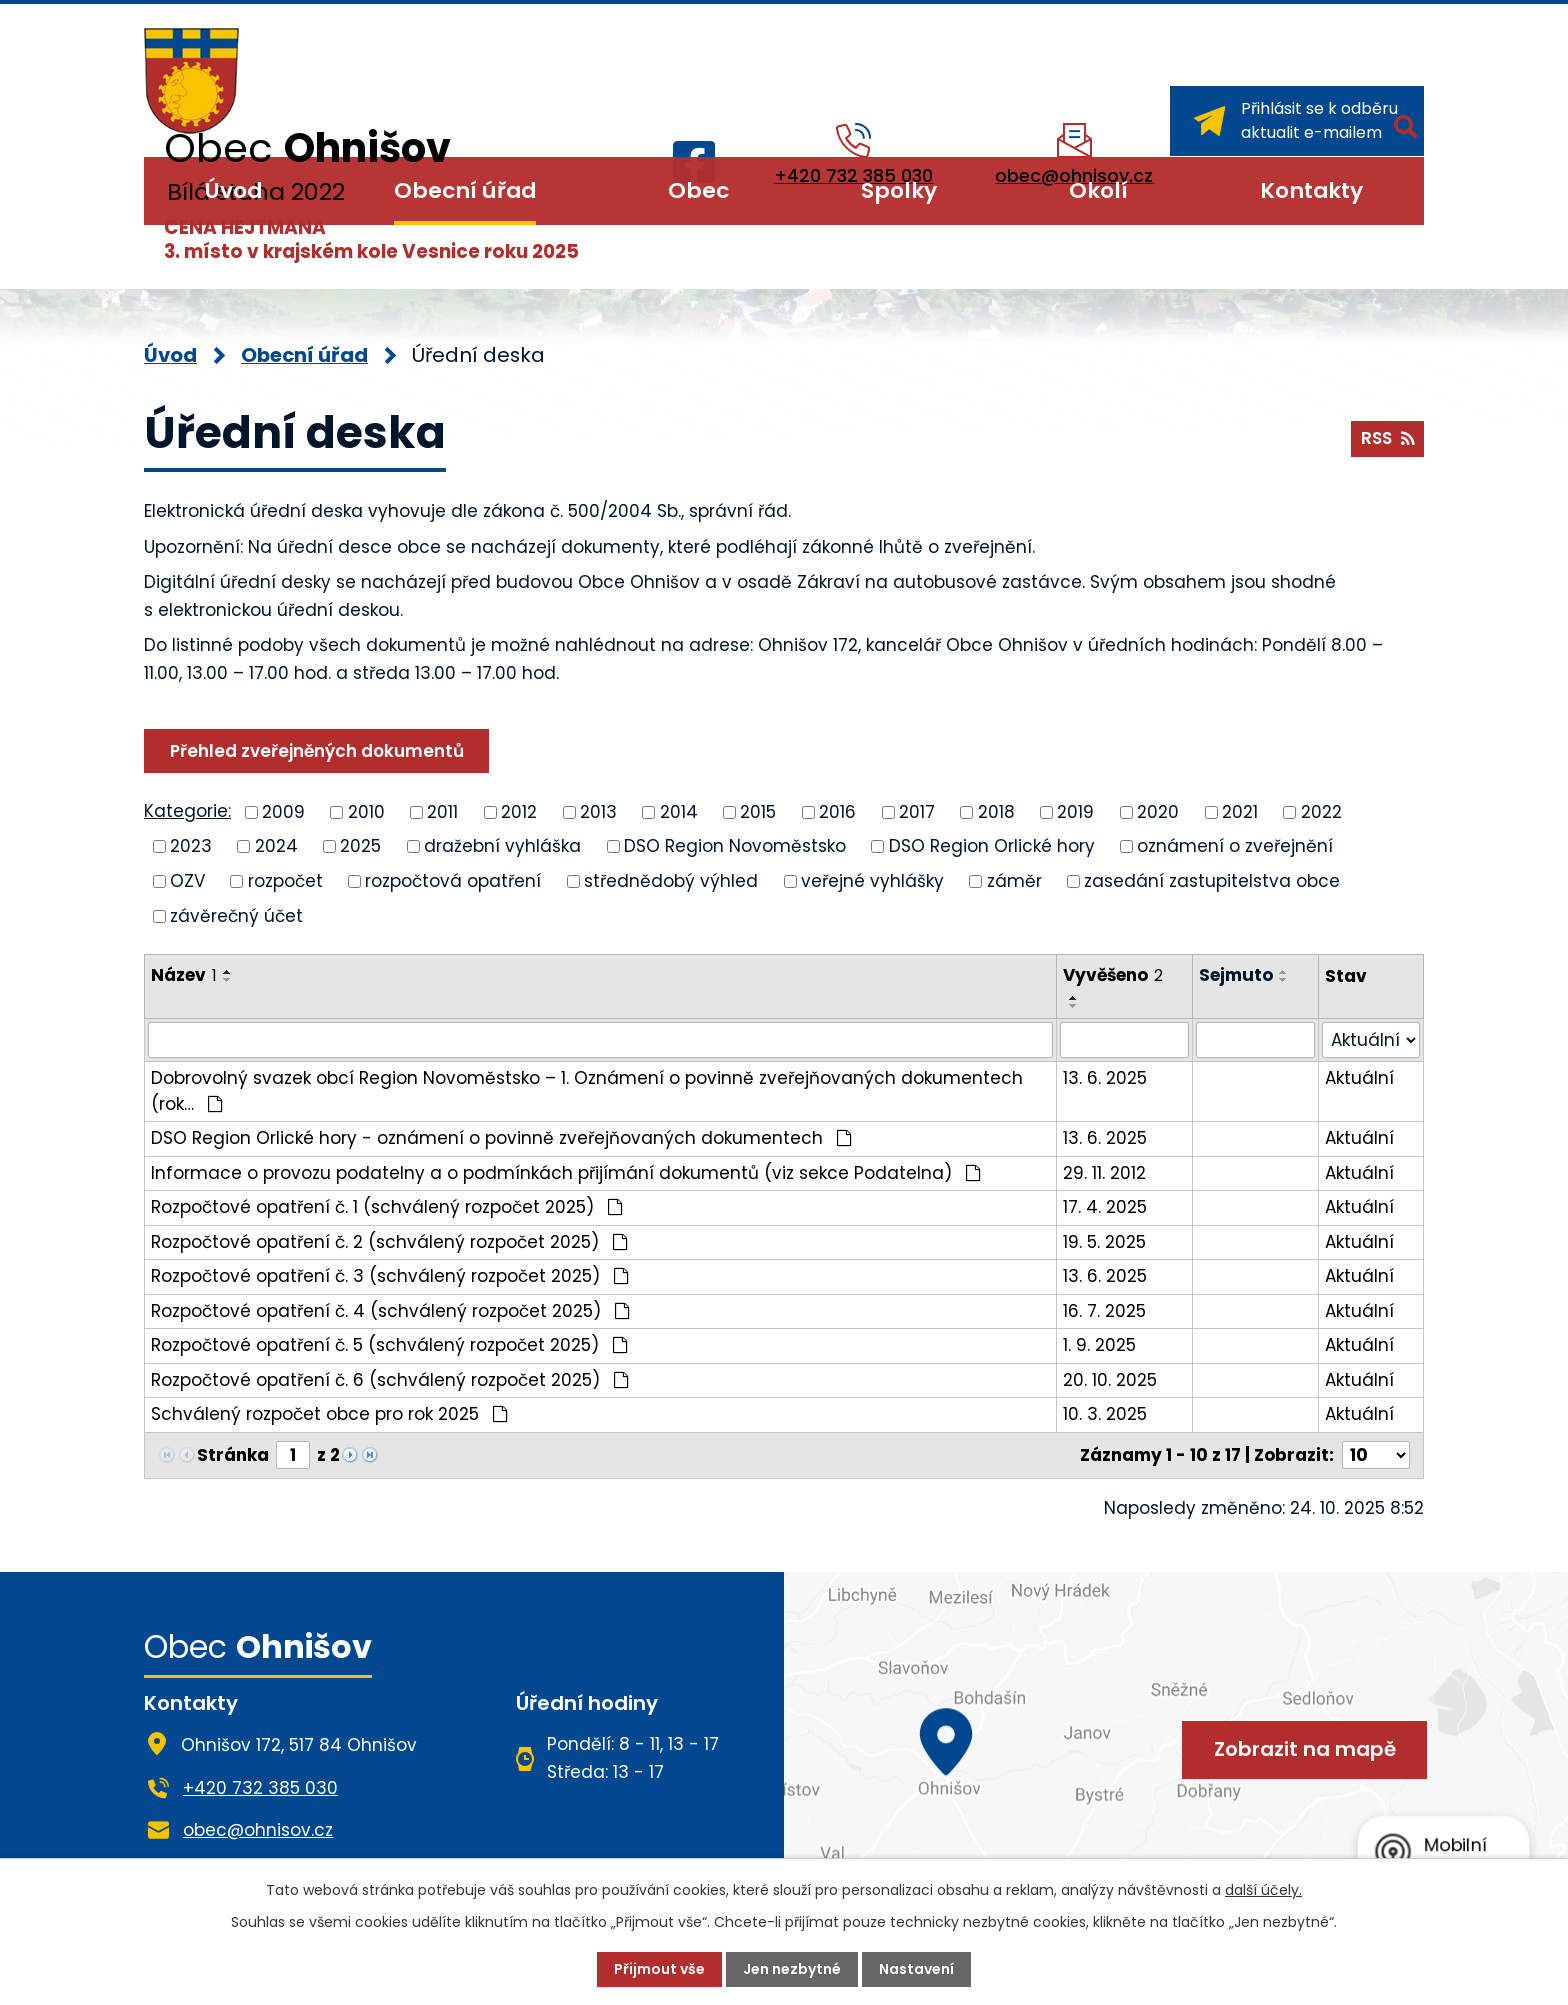 Image resolution: width=1568 pixels, height=2005 pixels. I want to click on závěrečný účet, so click(236, 915).